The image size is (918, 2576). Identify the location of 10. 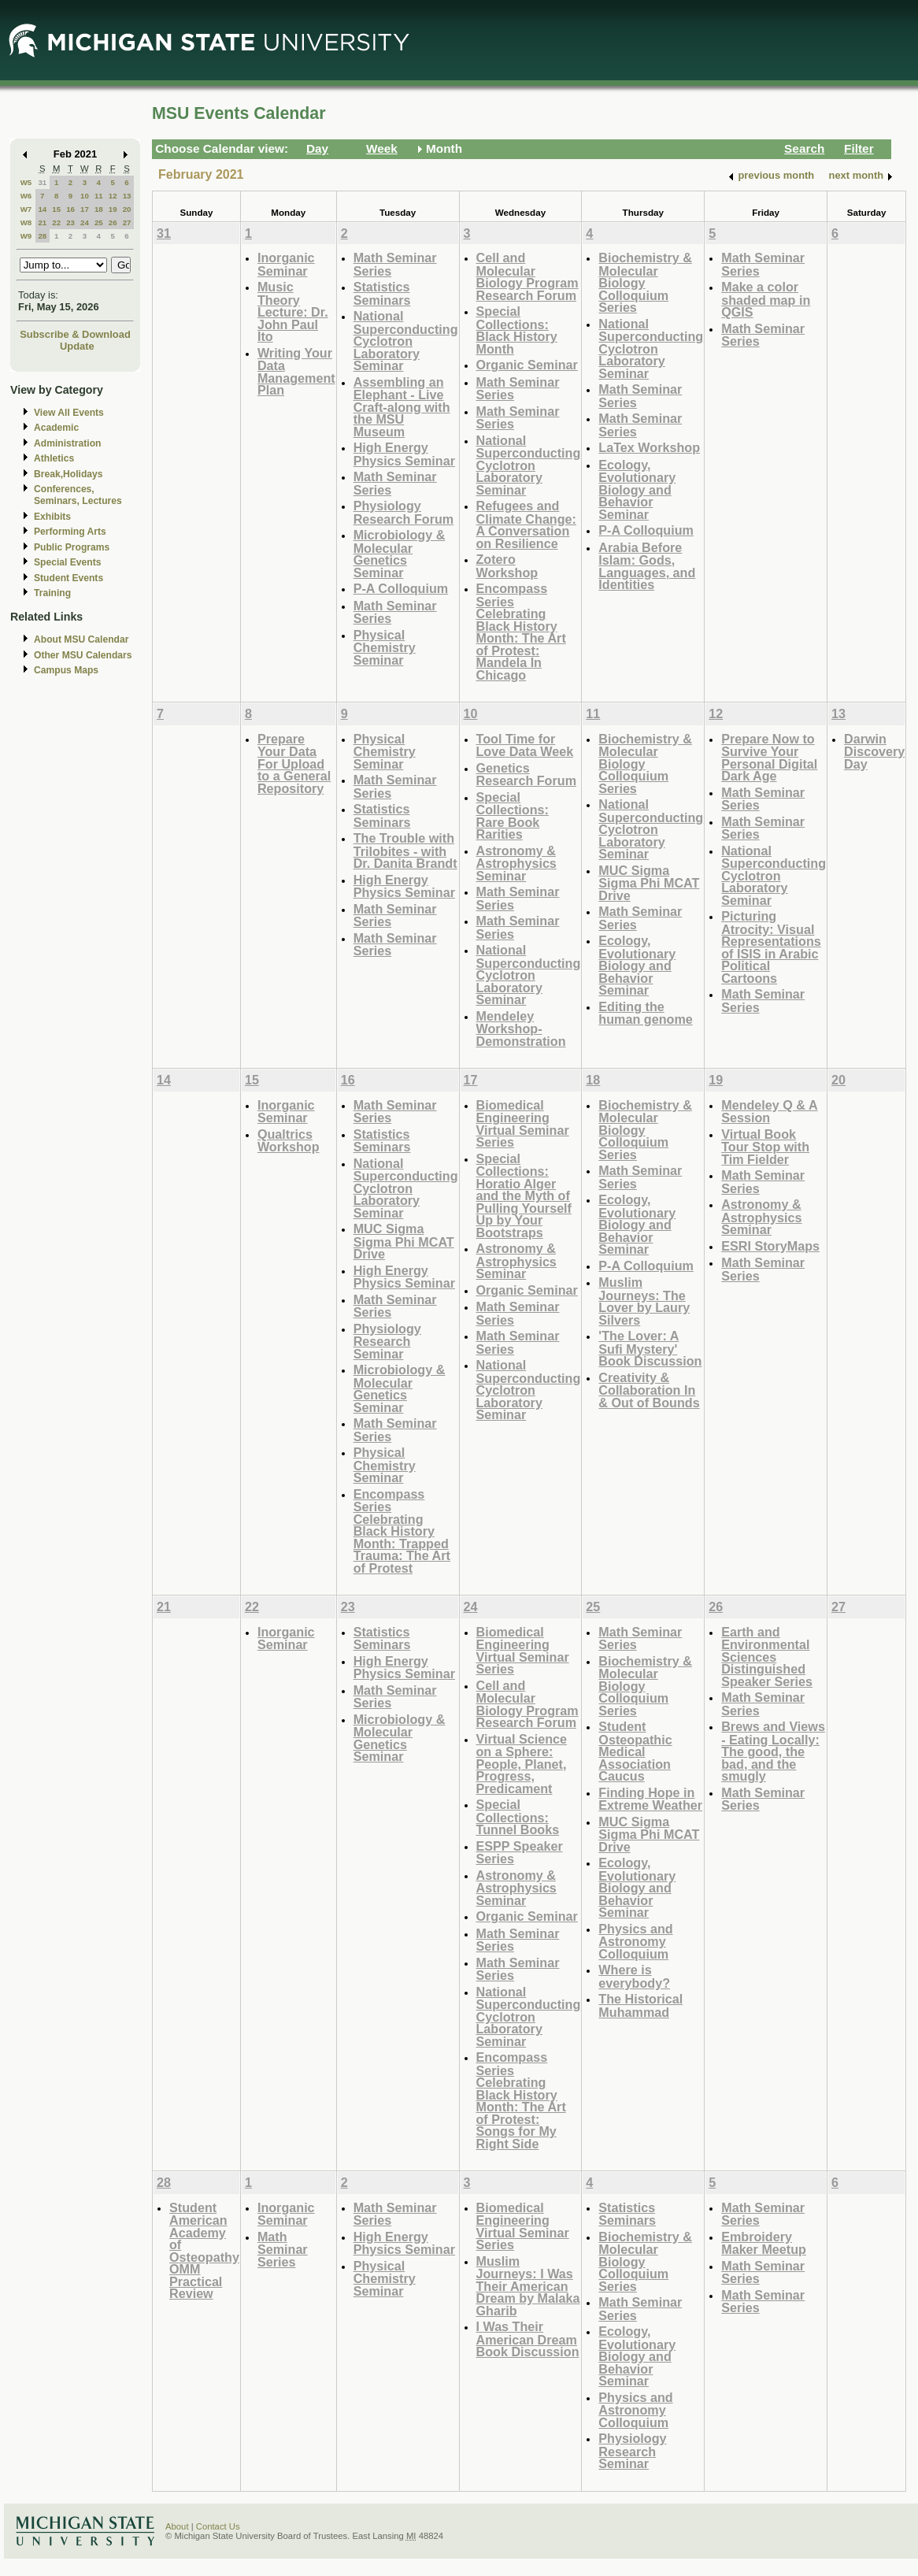
(84, 195).